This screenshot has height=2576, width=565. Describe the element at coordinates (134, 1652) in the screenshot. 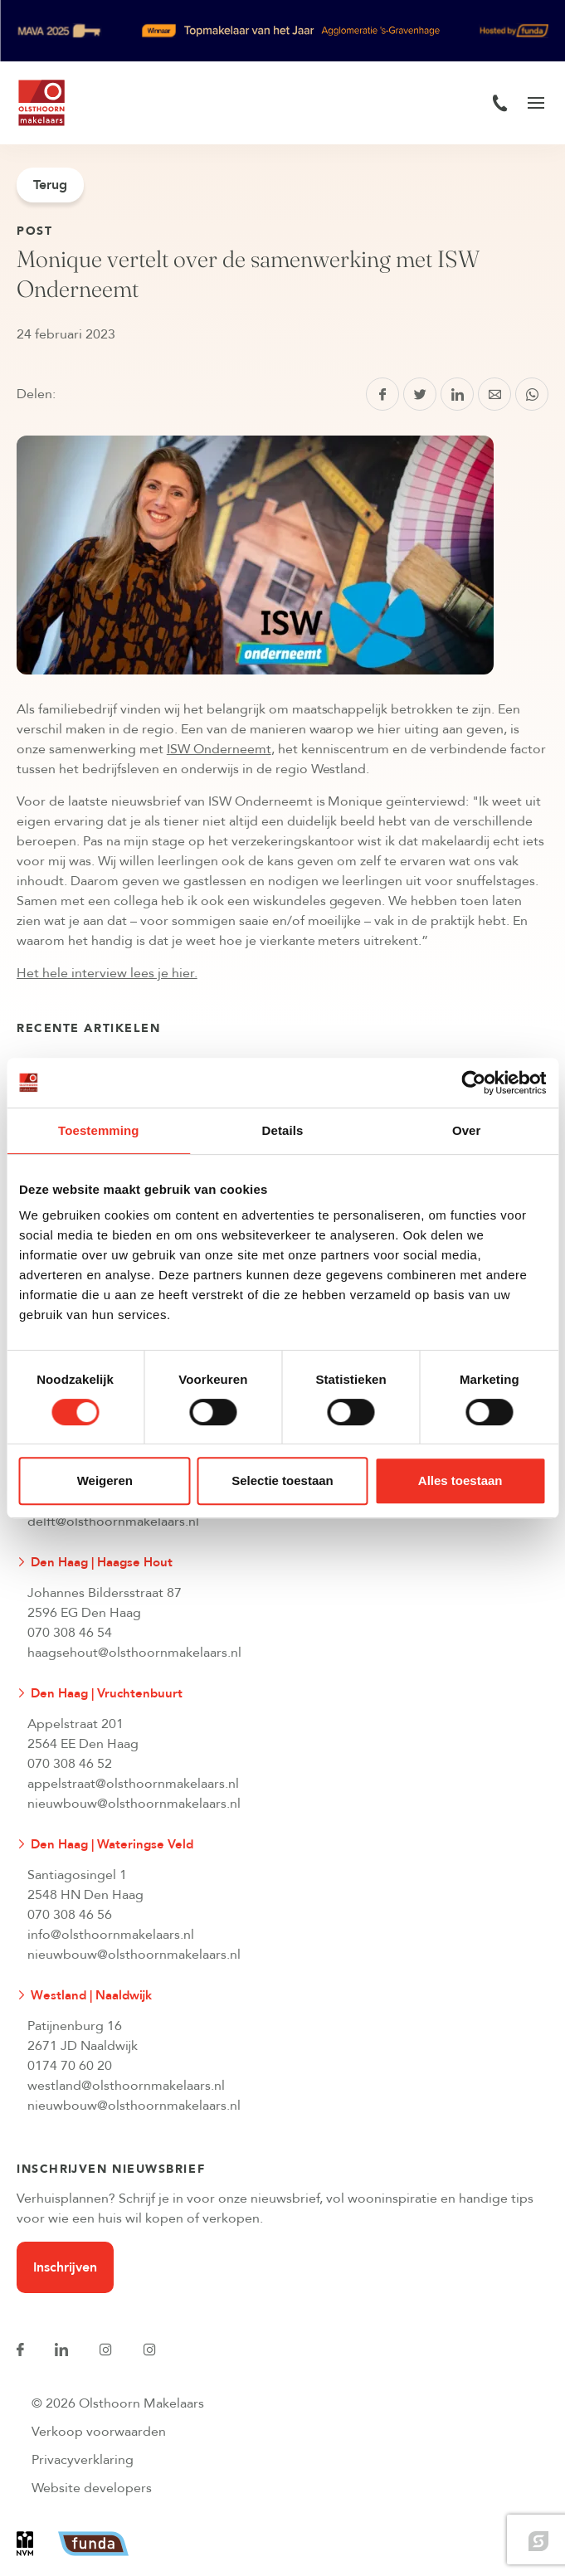

I see `haagsehout@olsthoornmakelaars.nl` at that location.